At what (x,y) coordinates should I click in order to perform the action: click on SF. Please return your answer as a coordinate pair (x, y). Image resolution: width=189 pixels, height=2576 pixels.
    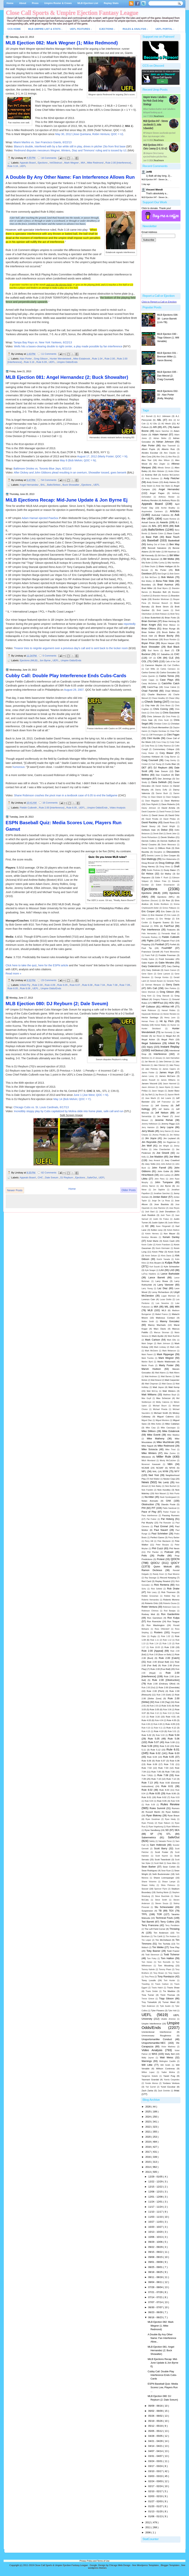
    Looking at the image, I should click on (151, 1833).